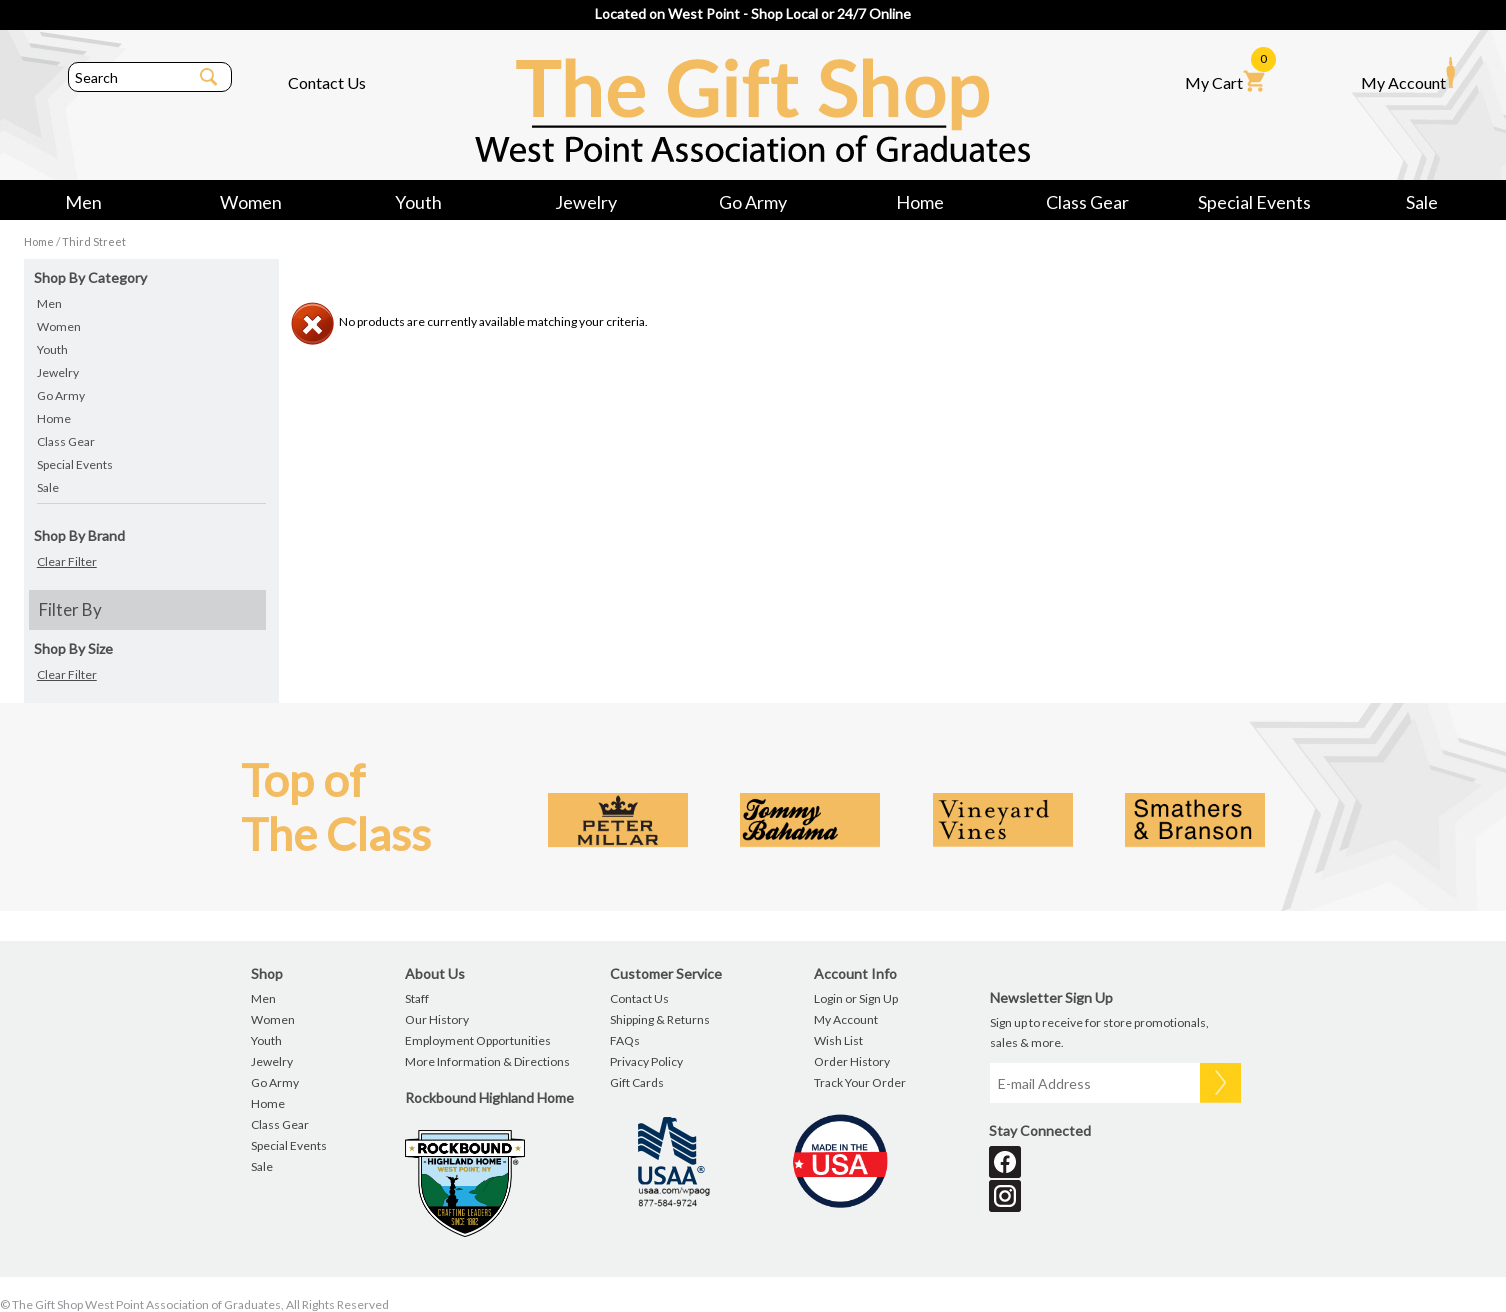  What do you see at coordinates (94, 241) in the screenshot?
I see `Third Street` at bounding box center [94, 241].